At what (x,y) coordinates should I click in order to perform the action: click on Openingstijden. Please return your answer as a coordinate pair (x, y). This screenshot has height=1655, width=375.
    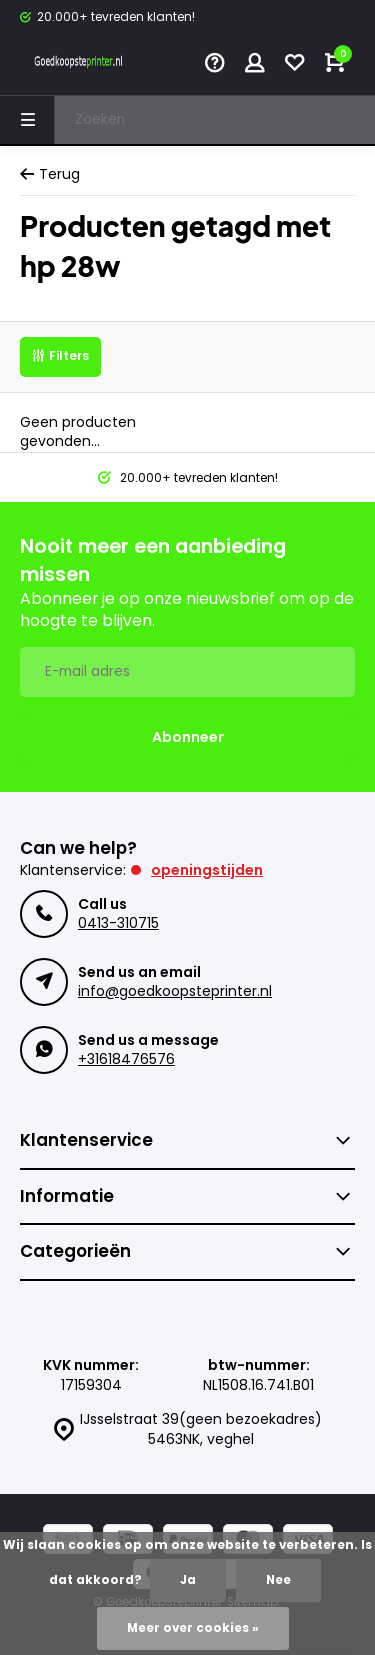
    Looking at the image, I should click on (207, 870).